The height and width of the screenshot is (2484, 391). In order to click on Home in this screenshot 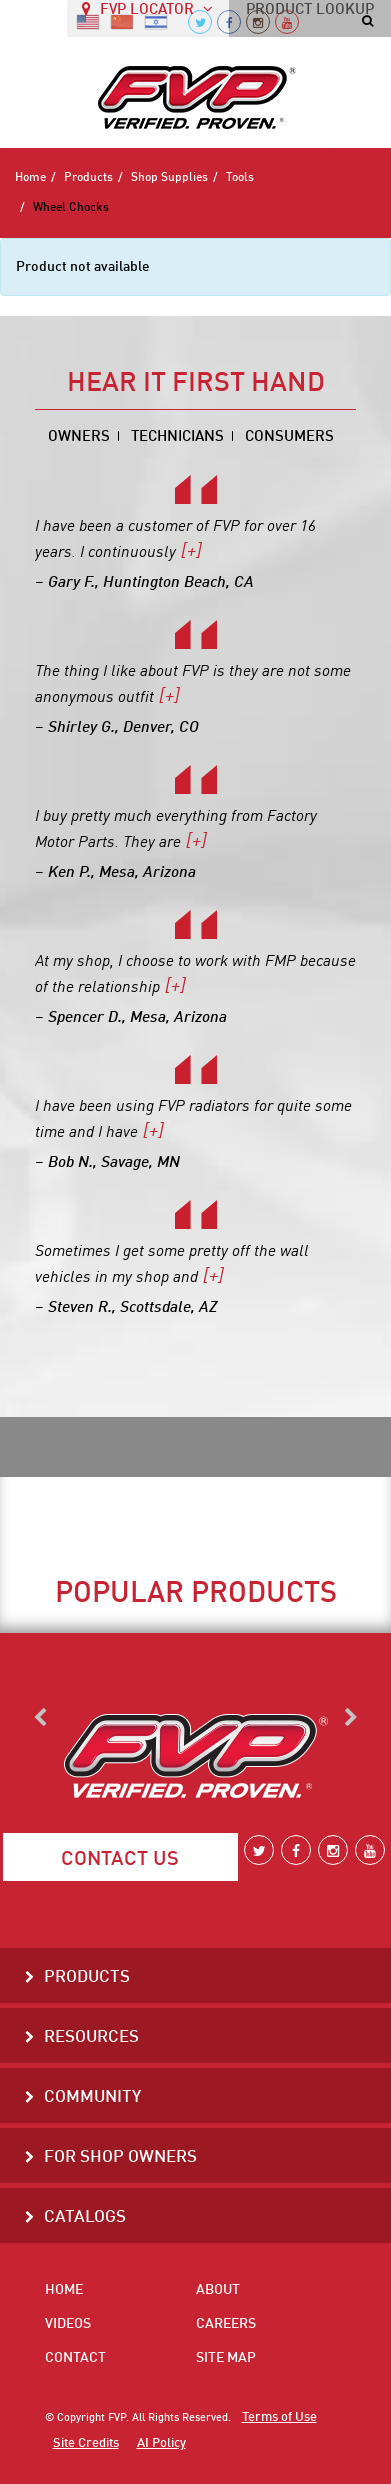, I will do `click(30, 178)`.